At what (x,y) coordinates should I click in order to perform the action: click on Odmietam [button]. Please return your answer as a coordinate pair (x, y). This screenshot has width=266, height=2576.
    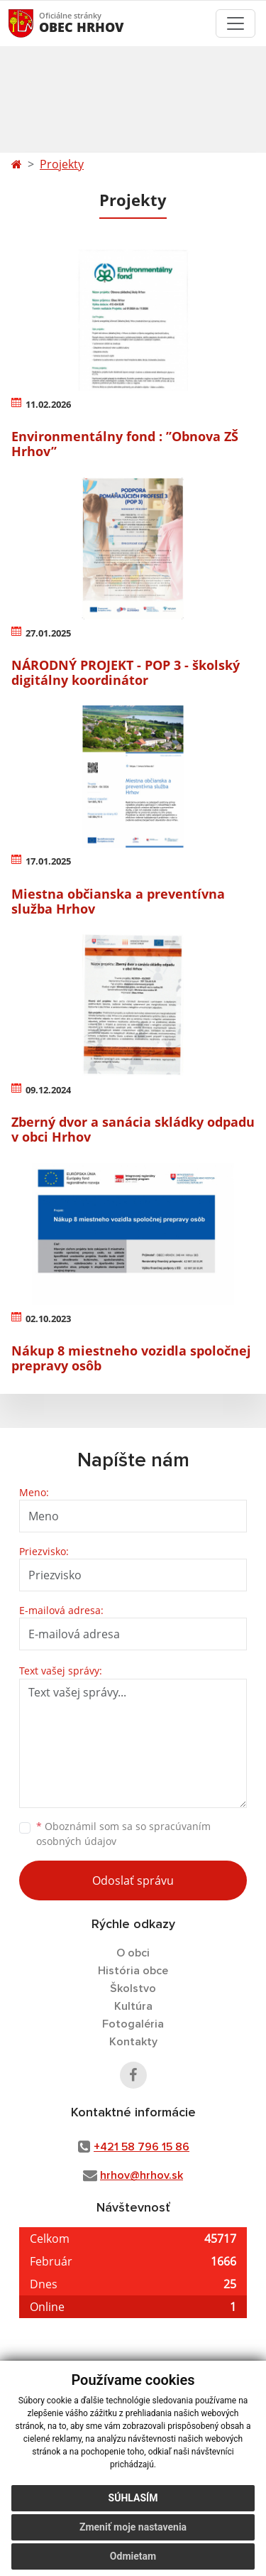
    Looking at the image, I should click on (133, 2556).